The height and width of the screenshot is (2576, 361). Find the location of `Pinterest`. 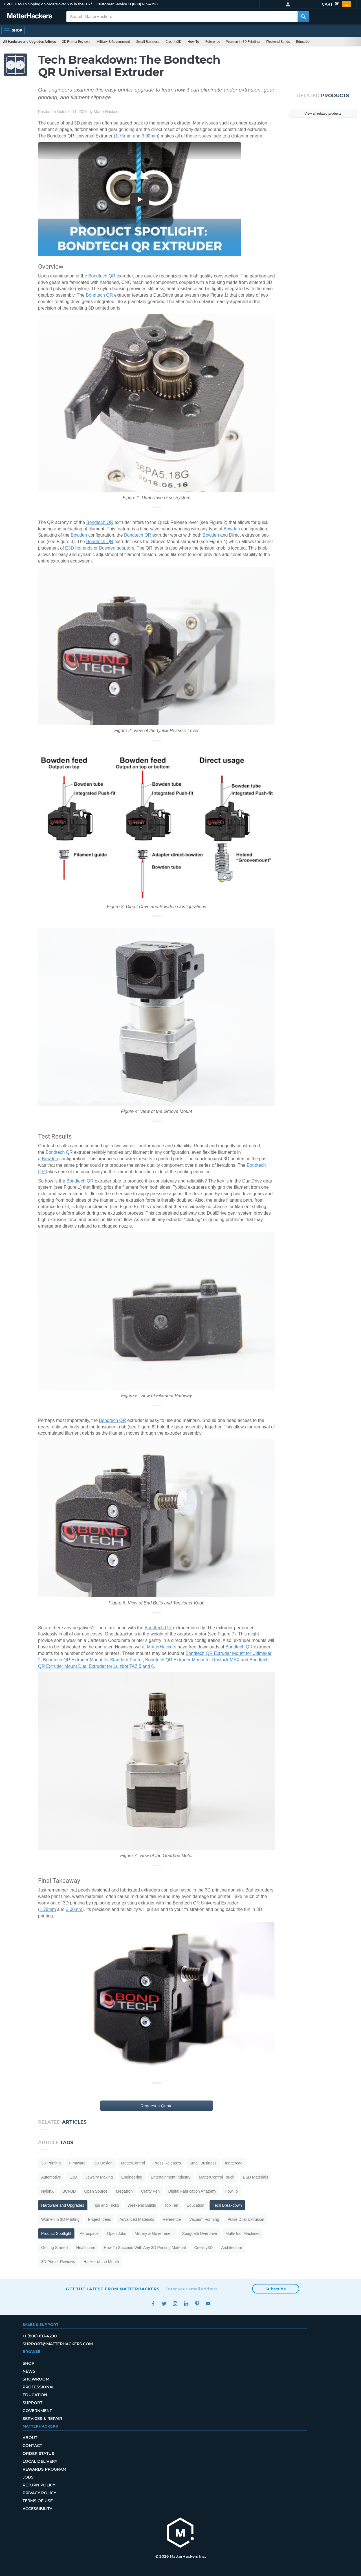

Pinterest is located at coordinates (197, 2304).